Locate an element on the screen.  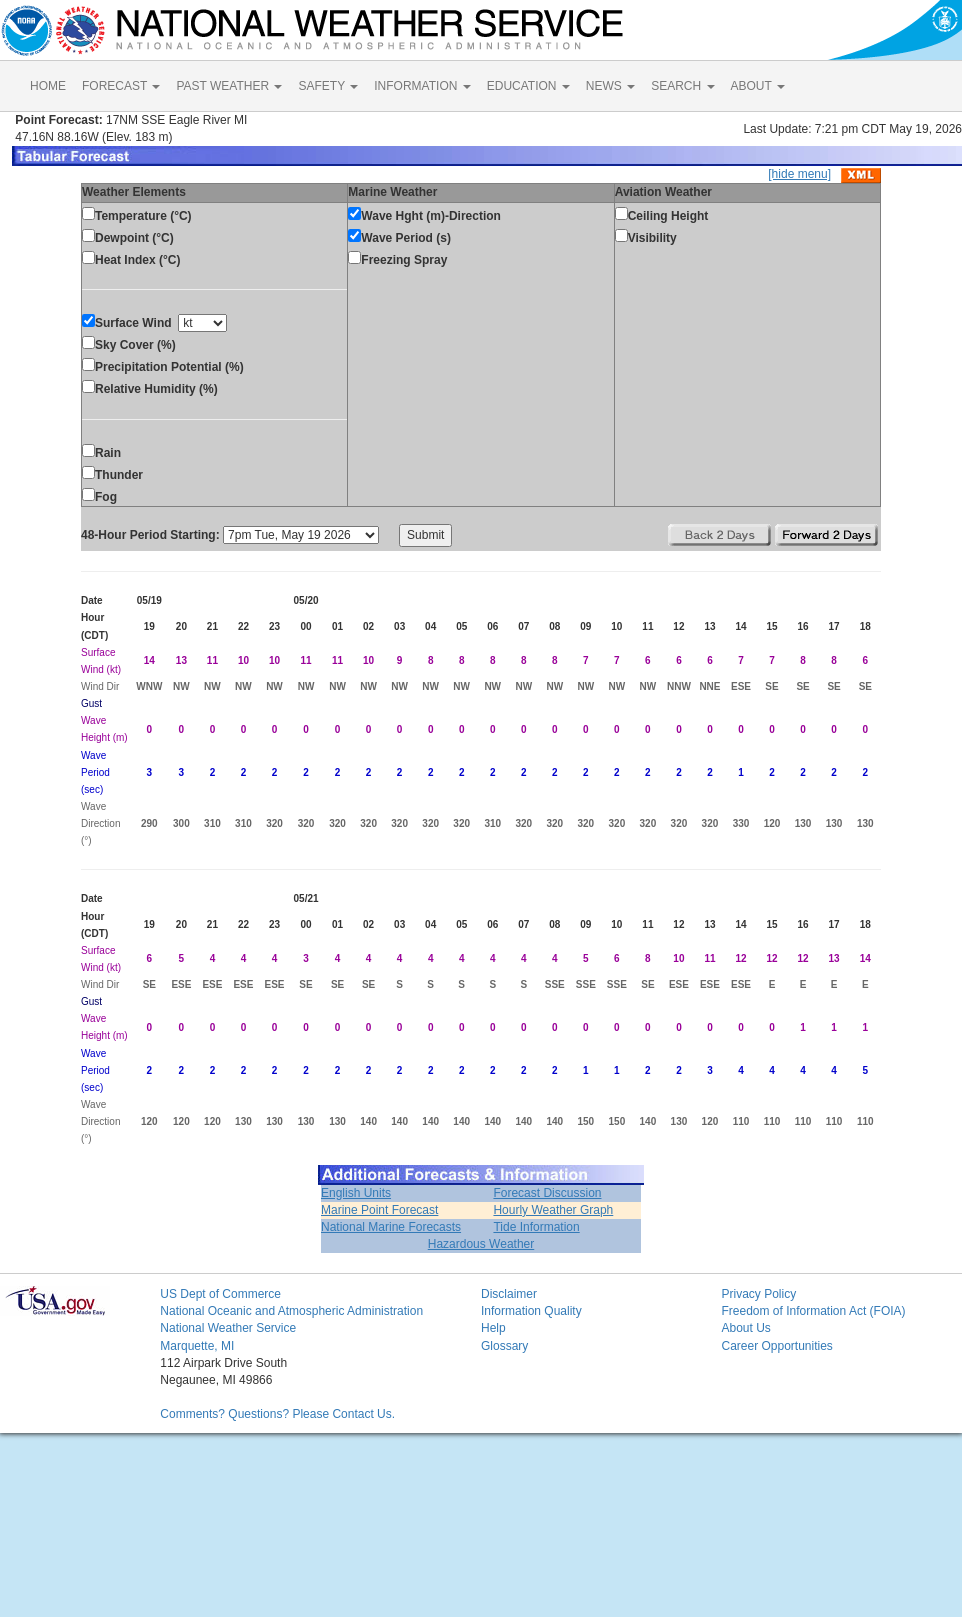
Information Quality is located at coordinates (531, 1311).